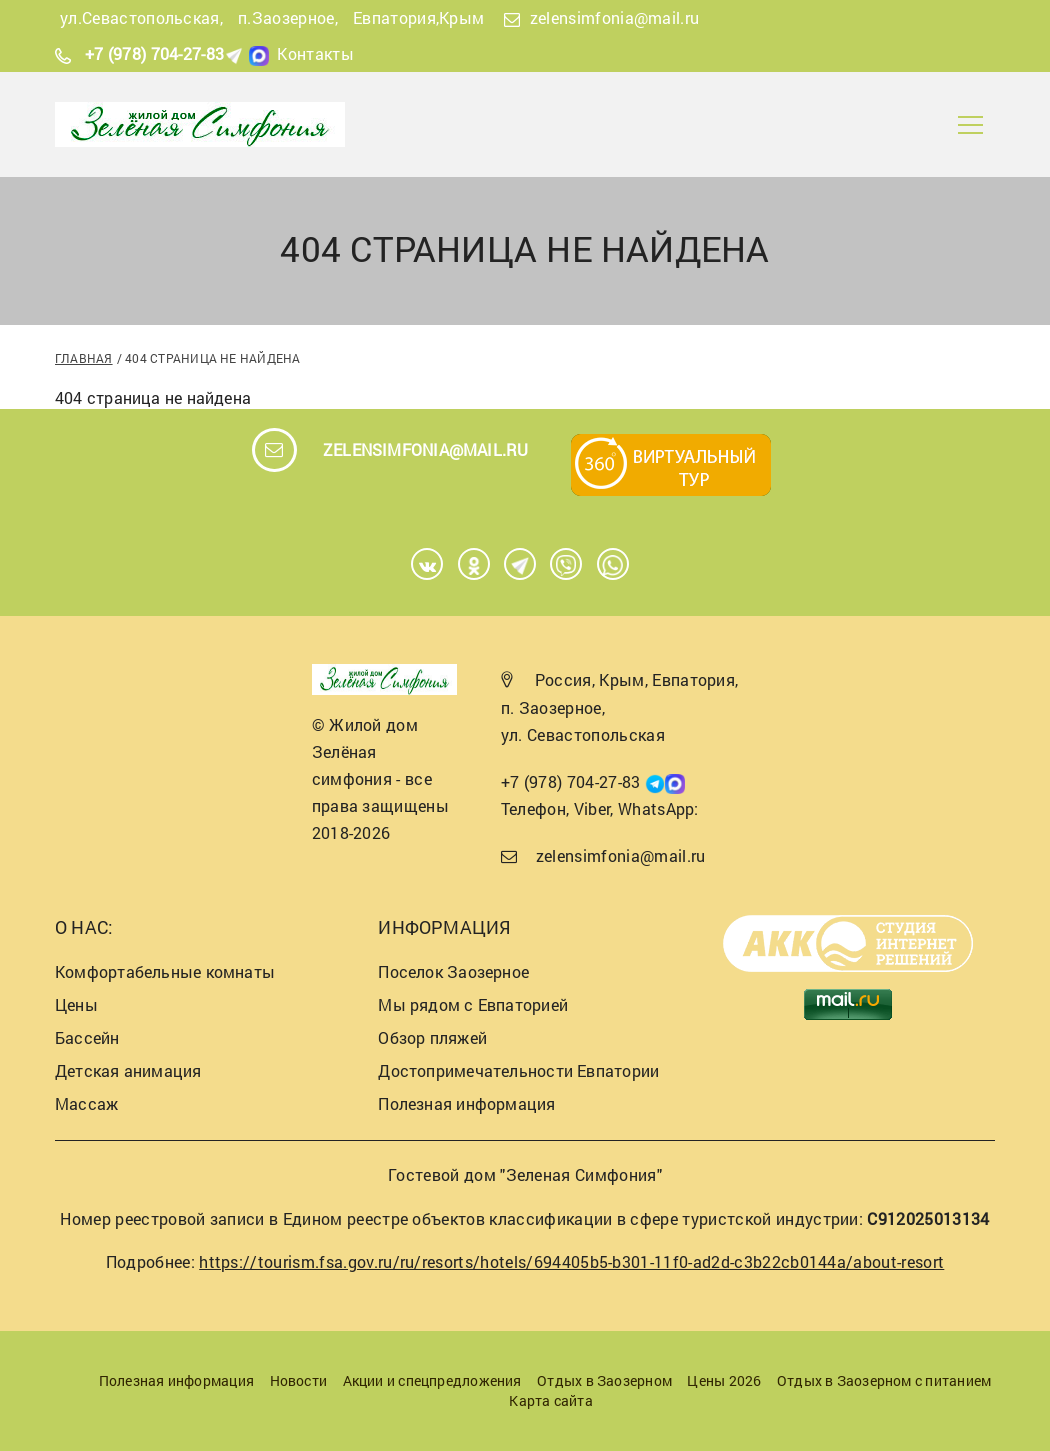 This screenshot has height=1451, width=1050. I want to click on Детская анимация, so click(128, 1070).